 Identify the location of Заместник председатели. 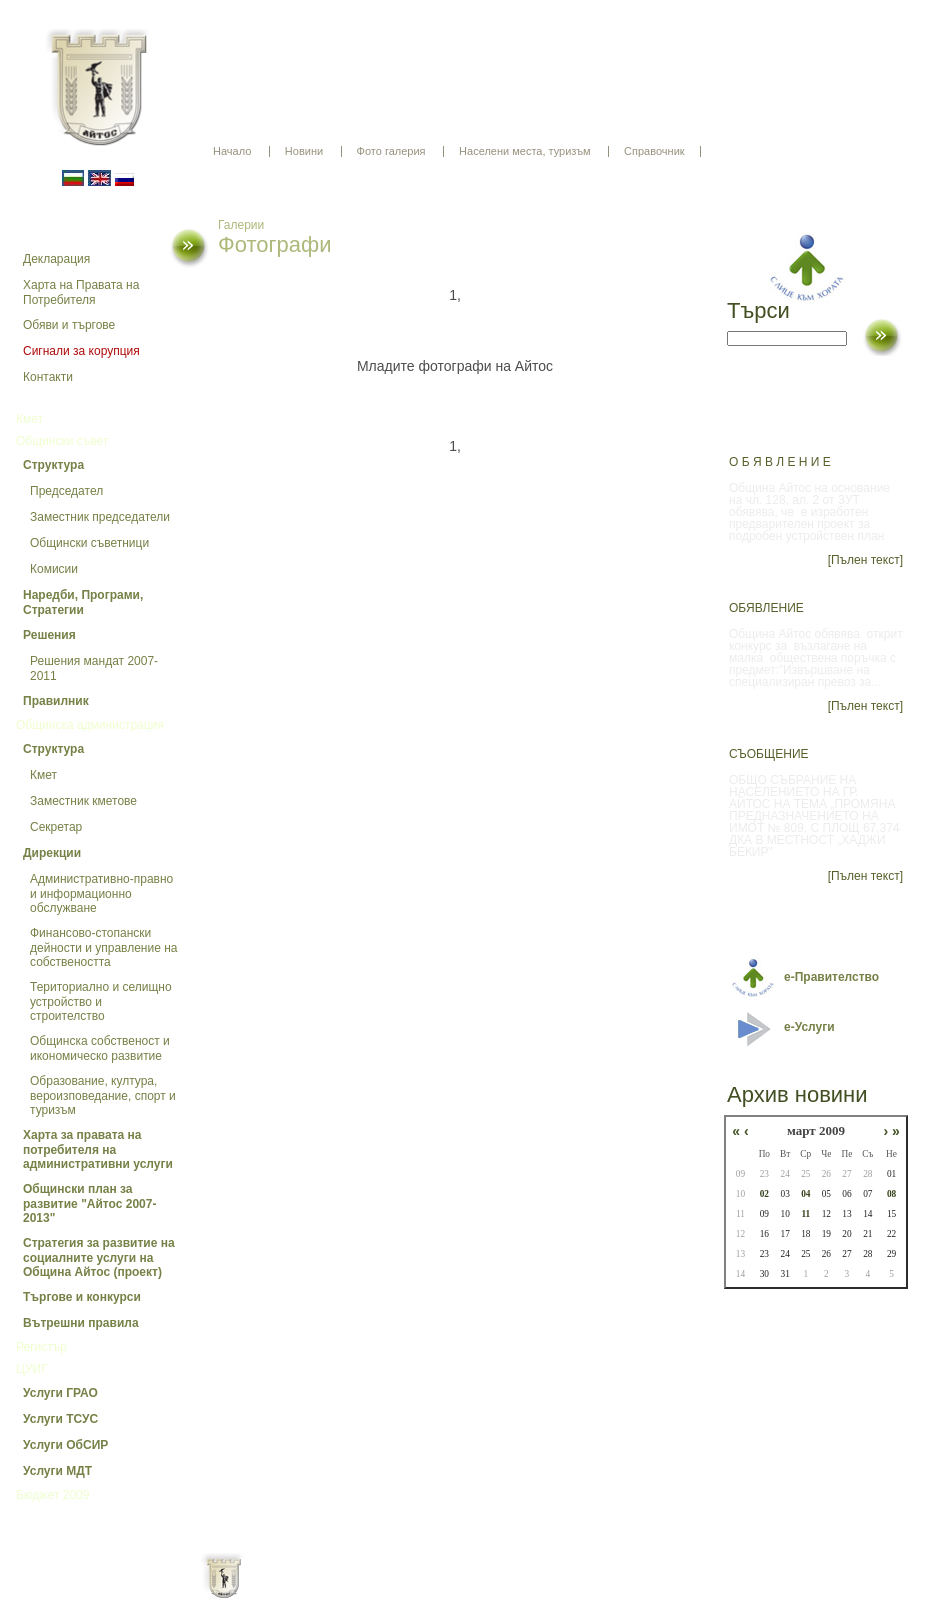
(100, 517).